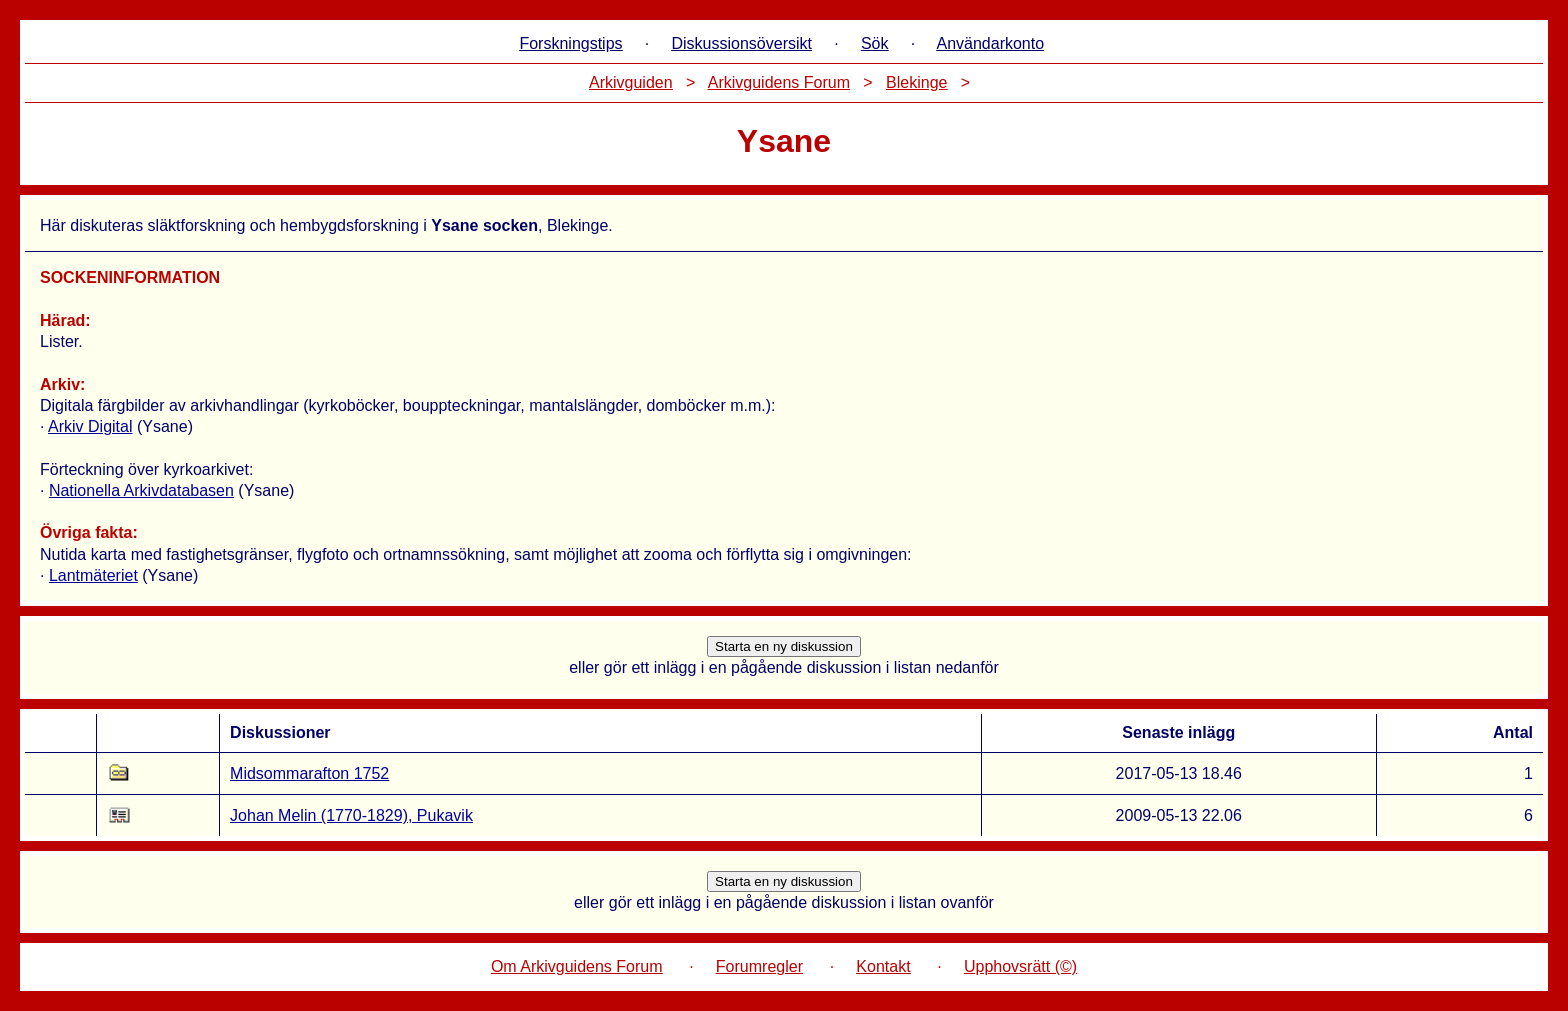  I want to click on Midsommarafton 1752, so click(309, 773).